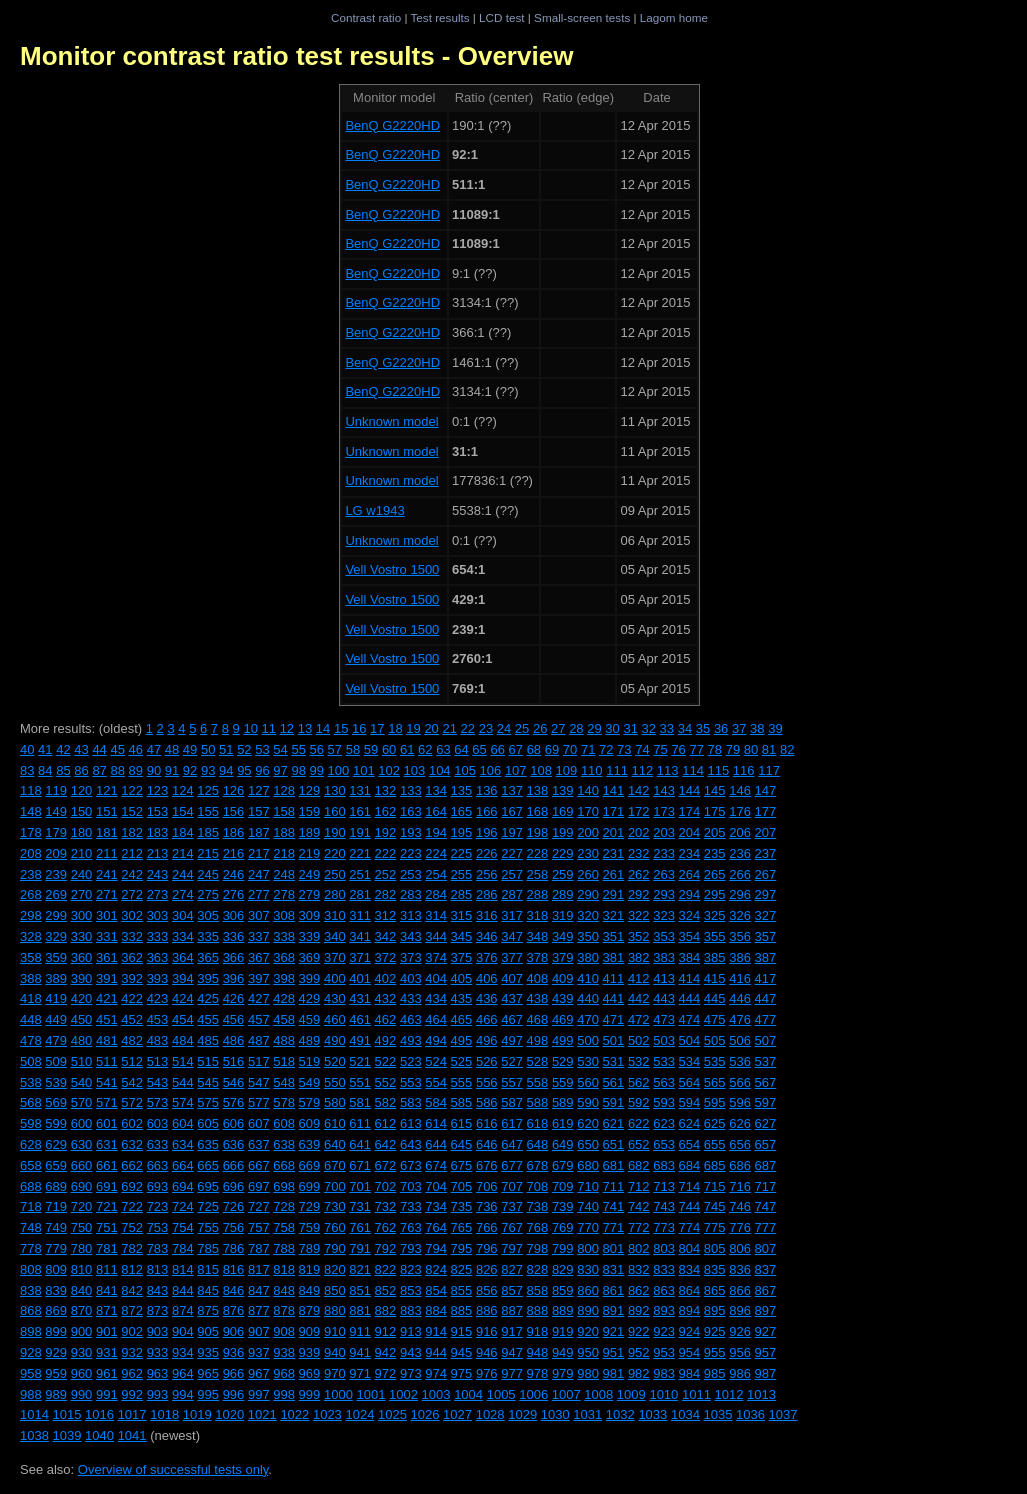 The image size is (1027, 1494). Describe the element at coordinates (392, 125) in the screenshot. I see `BenQ G2220HD` at that location.